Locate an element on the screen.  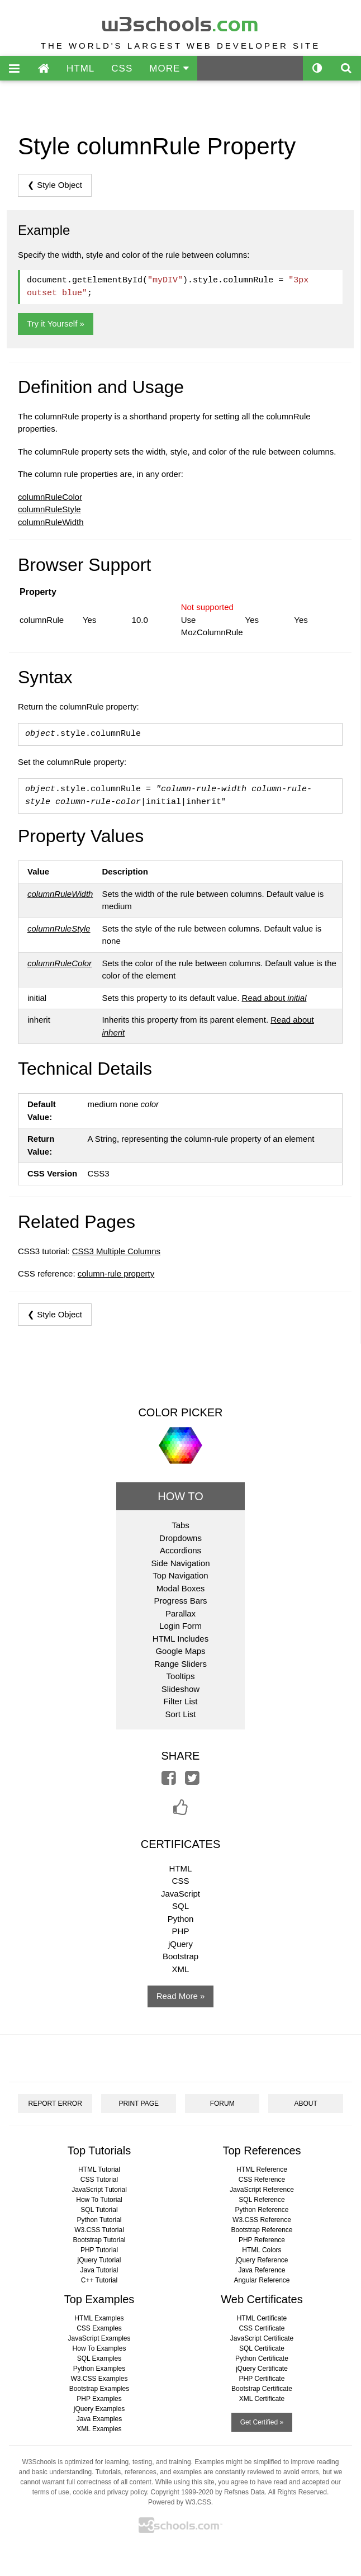
FORUM is located at coordinates (222, 2103).